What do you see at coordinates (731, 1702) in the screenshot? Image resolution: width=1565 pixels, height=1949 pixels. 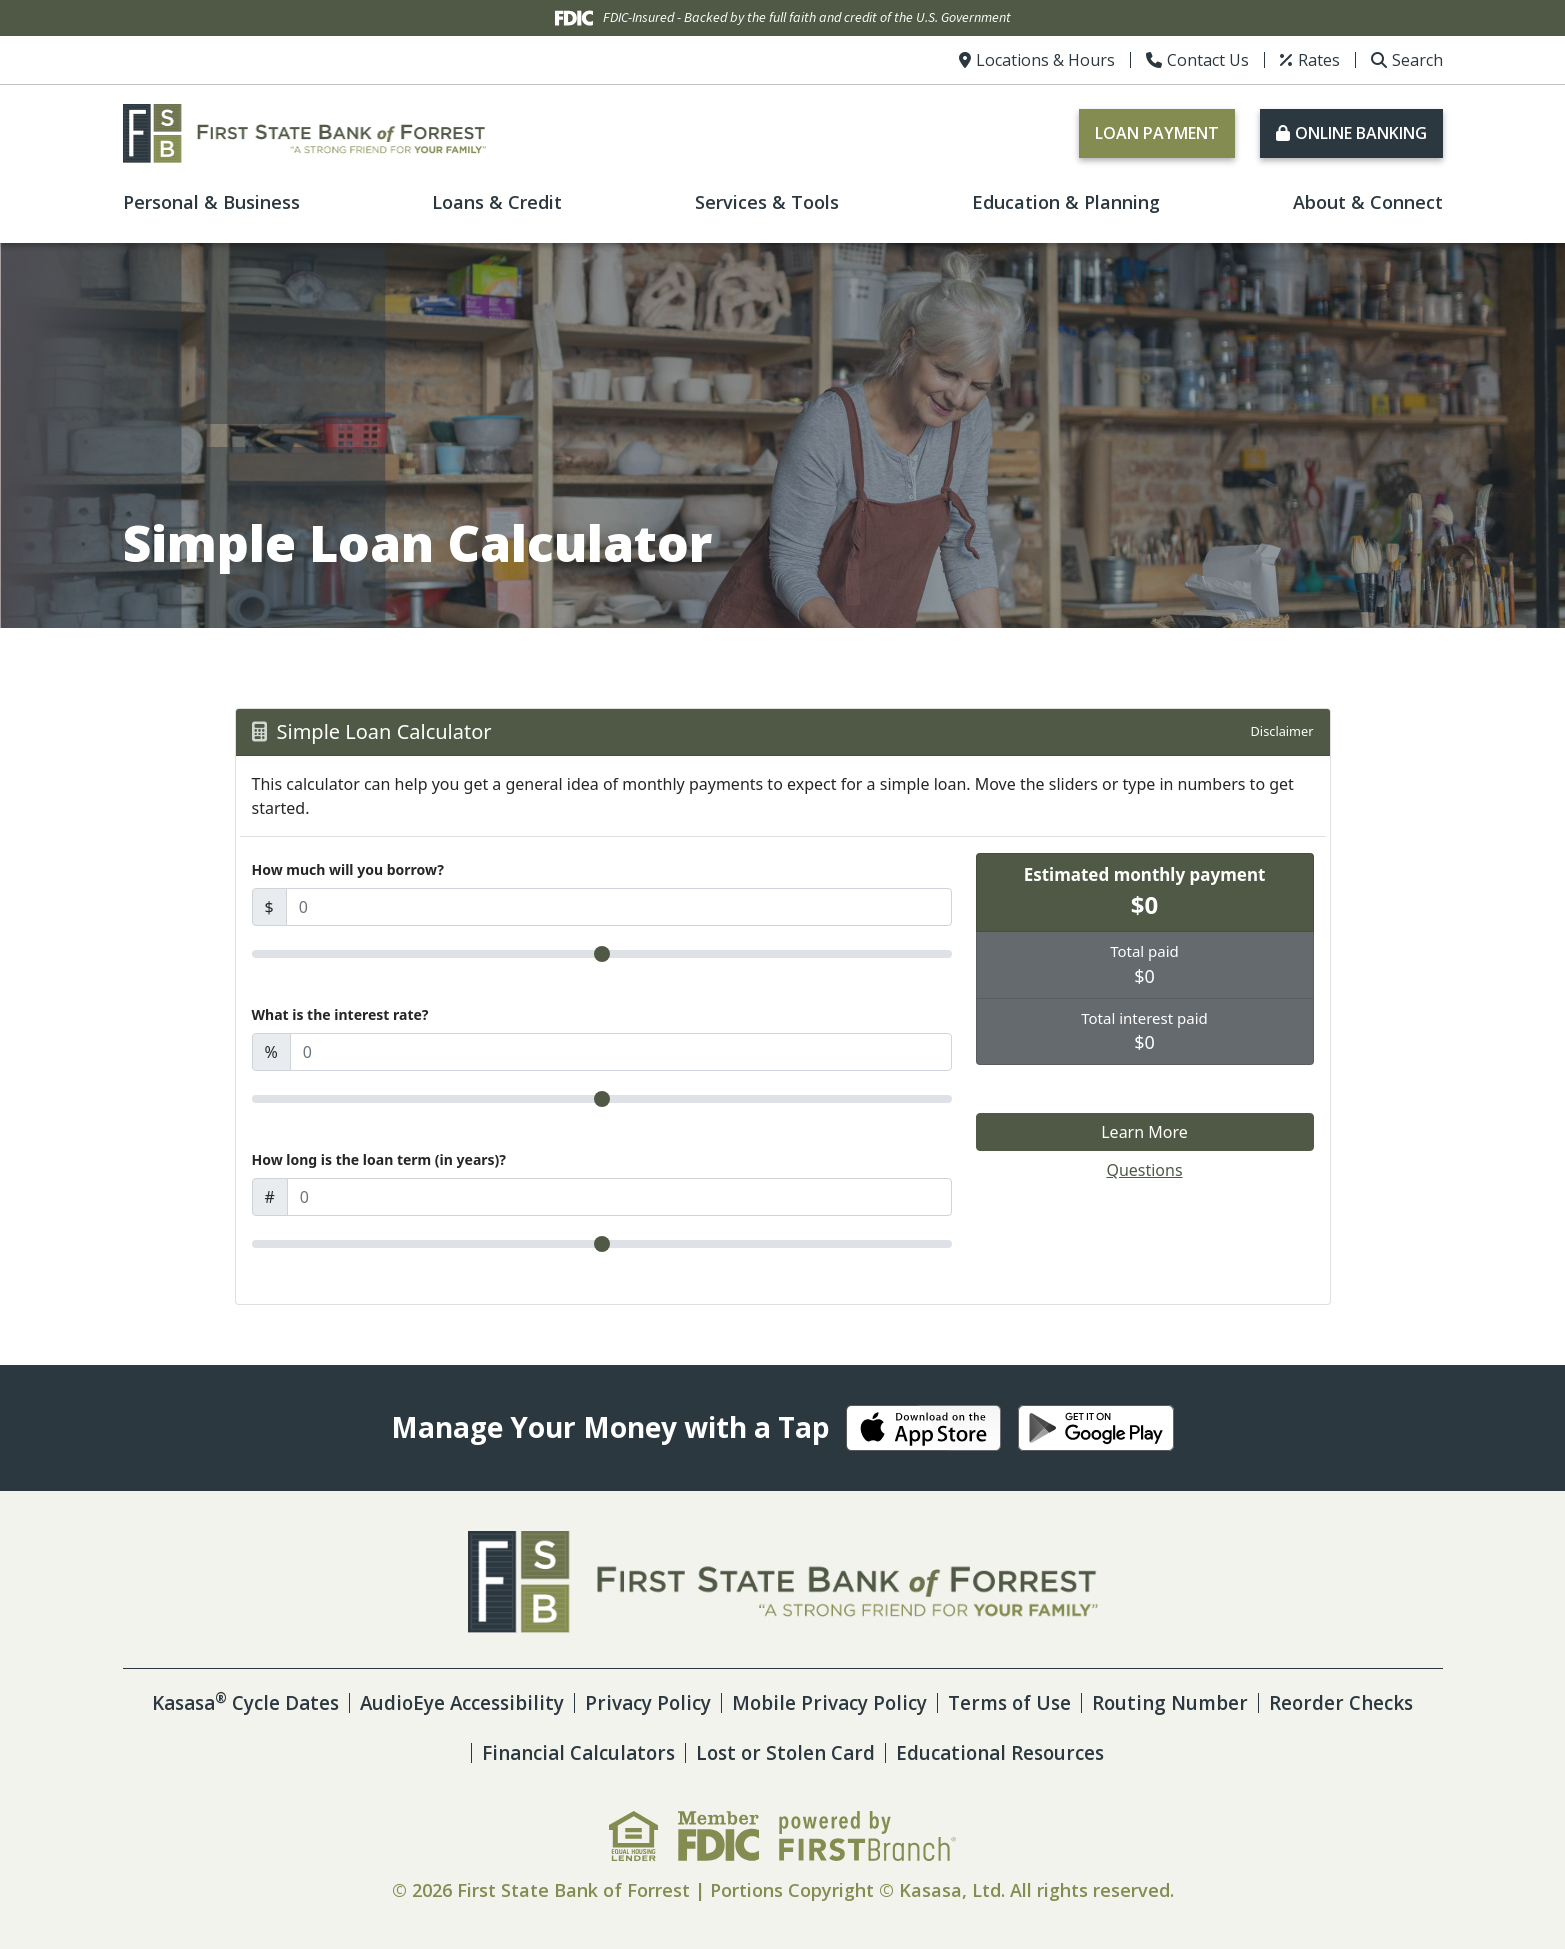 I see `Privacy Policy` at bounding box center [731, 1702].